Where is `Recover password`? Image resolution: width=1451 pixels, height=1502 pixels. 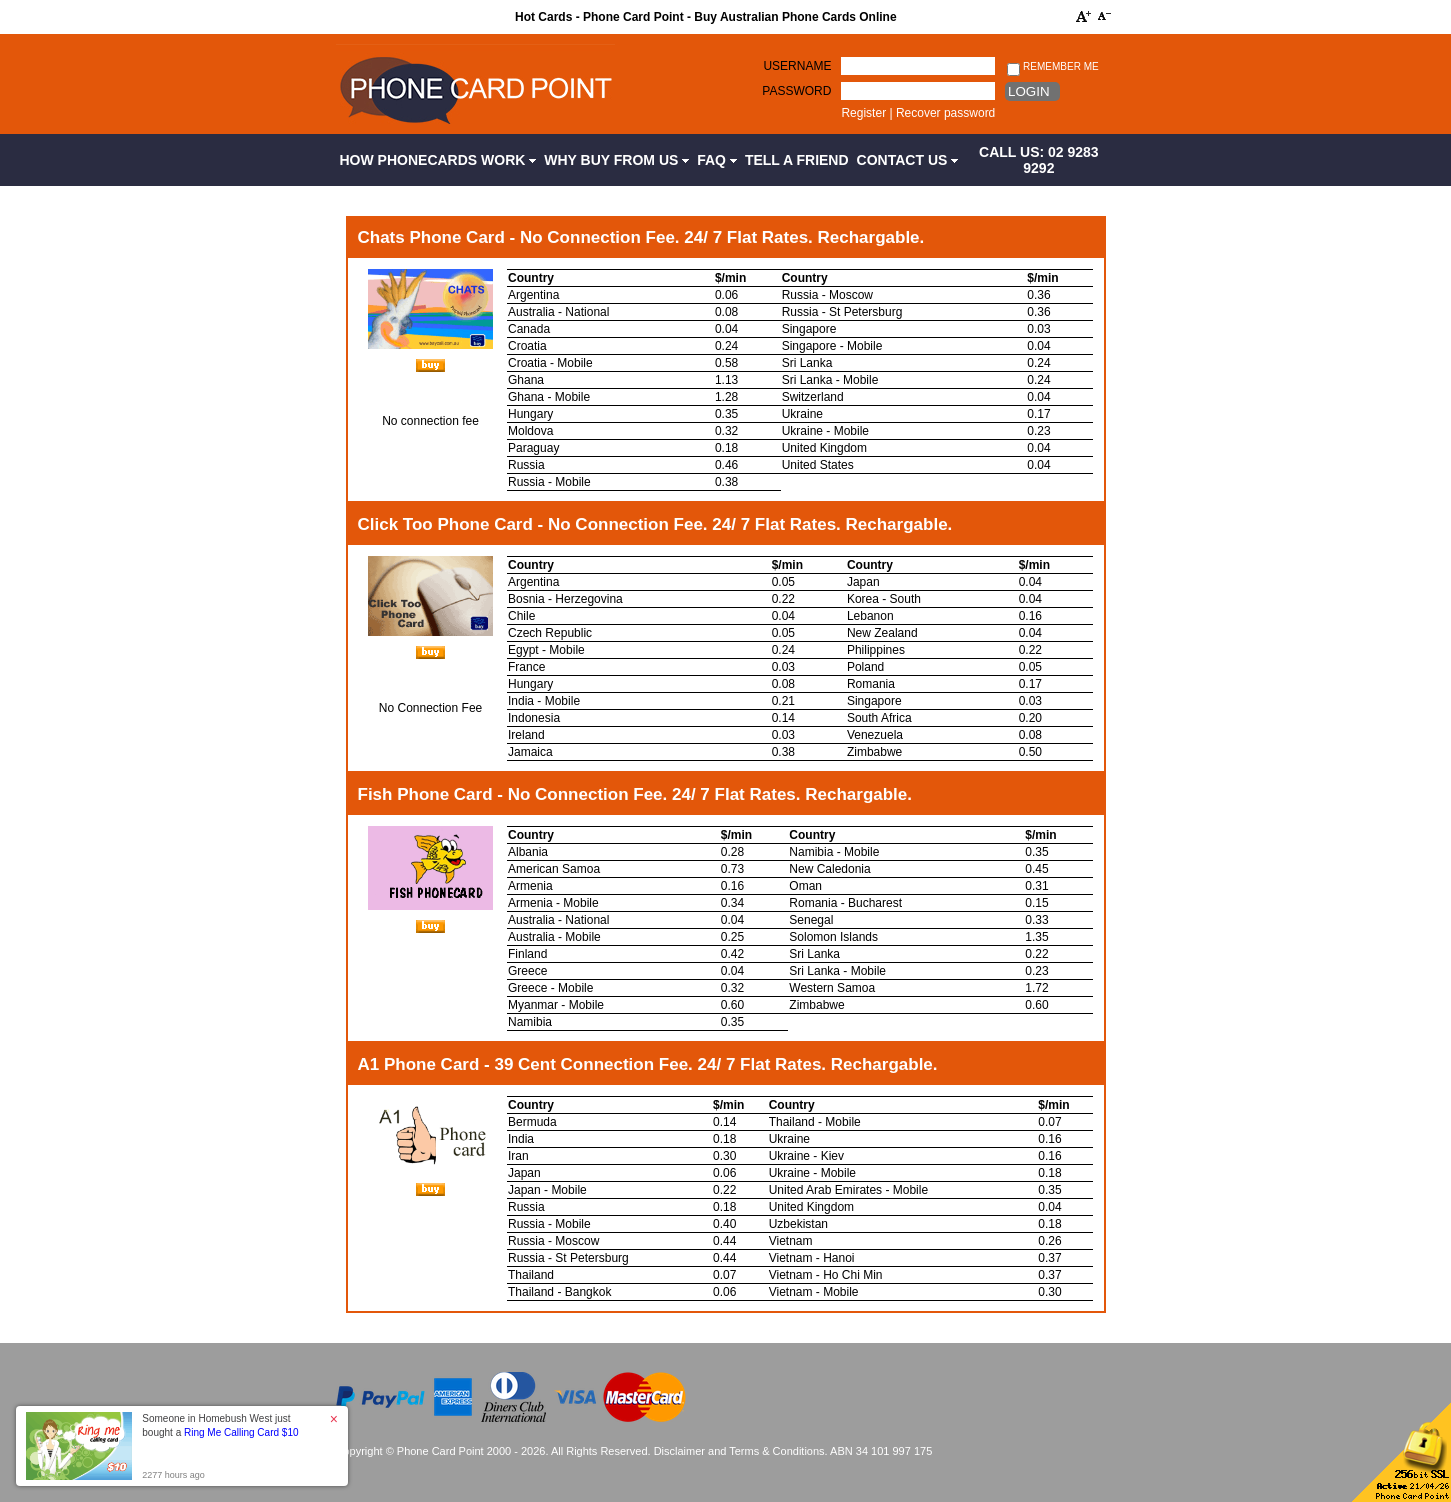 Recover password is located at coordinates (945, 113).